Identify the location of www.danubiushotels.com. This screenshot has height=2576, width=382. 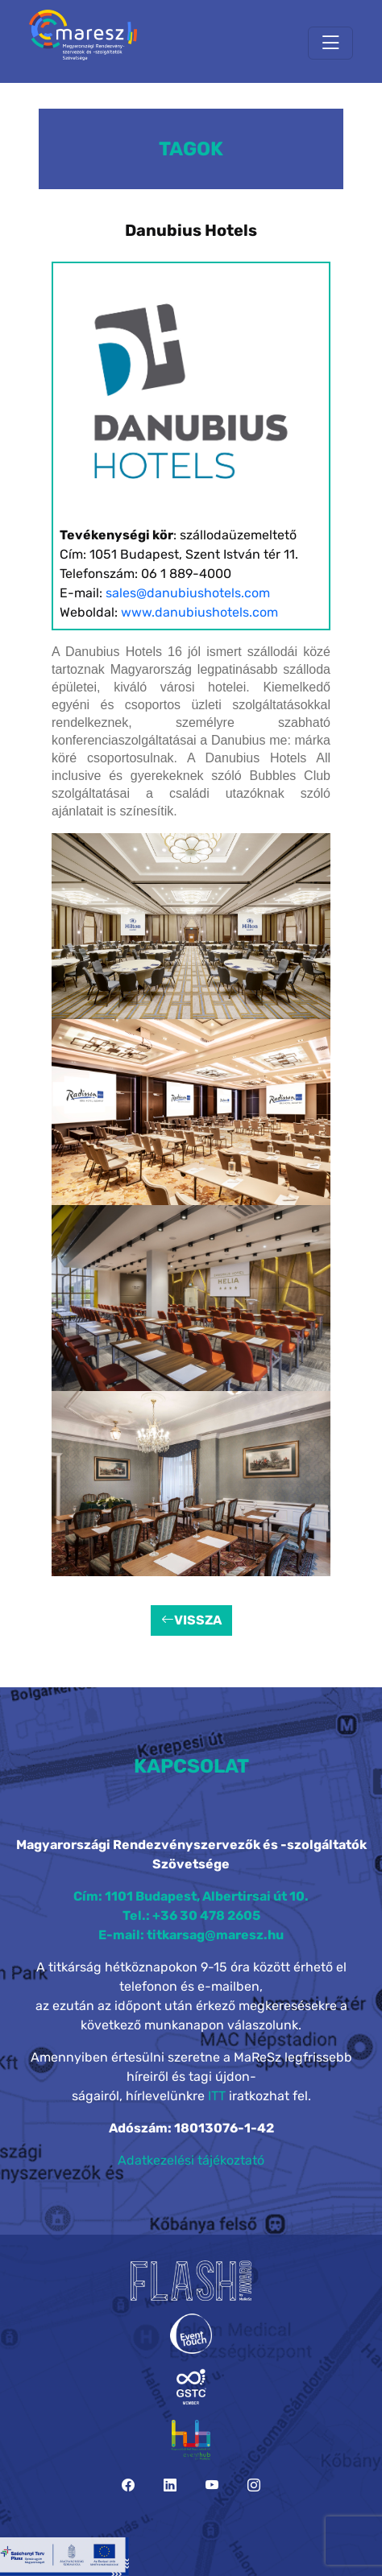
(199, 612).